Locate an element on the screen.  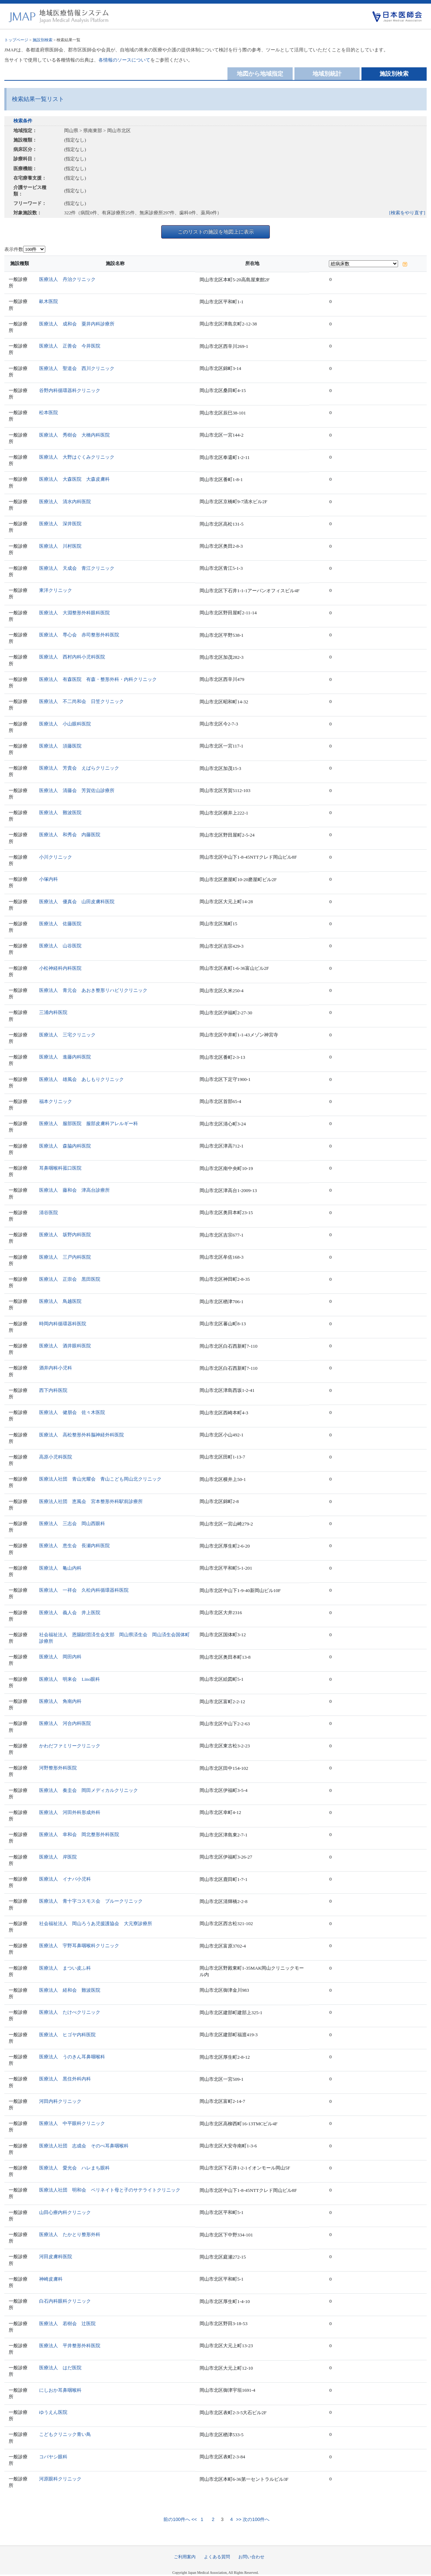
医療法人 服部医院 服部皮膚科アレルギー科 is located at coordinates (88, 1123).